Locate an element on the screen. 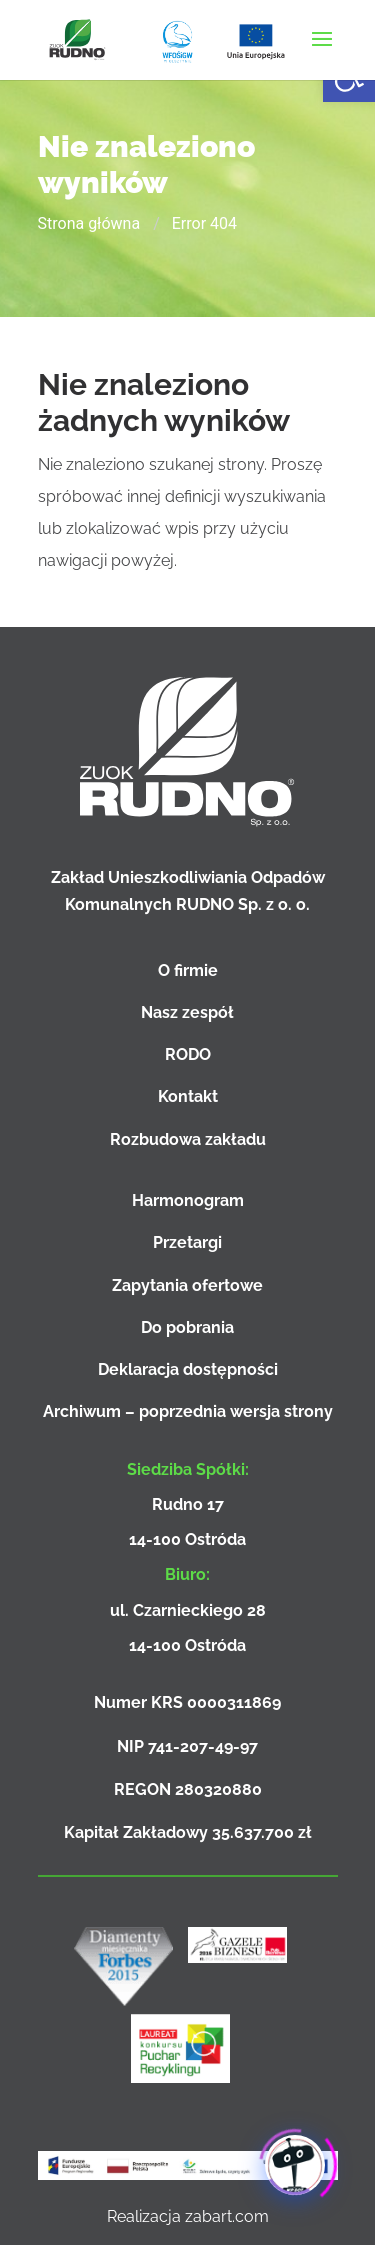  Strona główna is located at coordinates (89, 223).